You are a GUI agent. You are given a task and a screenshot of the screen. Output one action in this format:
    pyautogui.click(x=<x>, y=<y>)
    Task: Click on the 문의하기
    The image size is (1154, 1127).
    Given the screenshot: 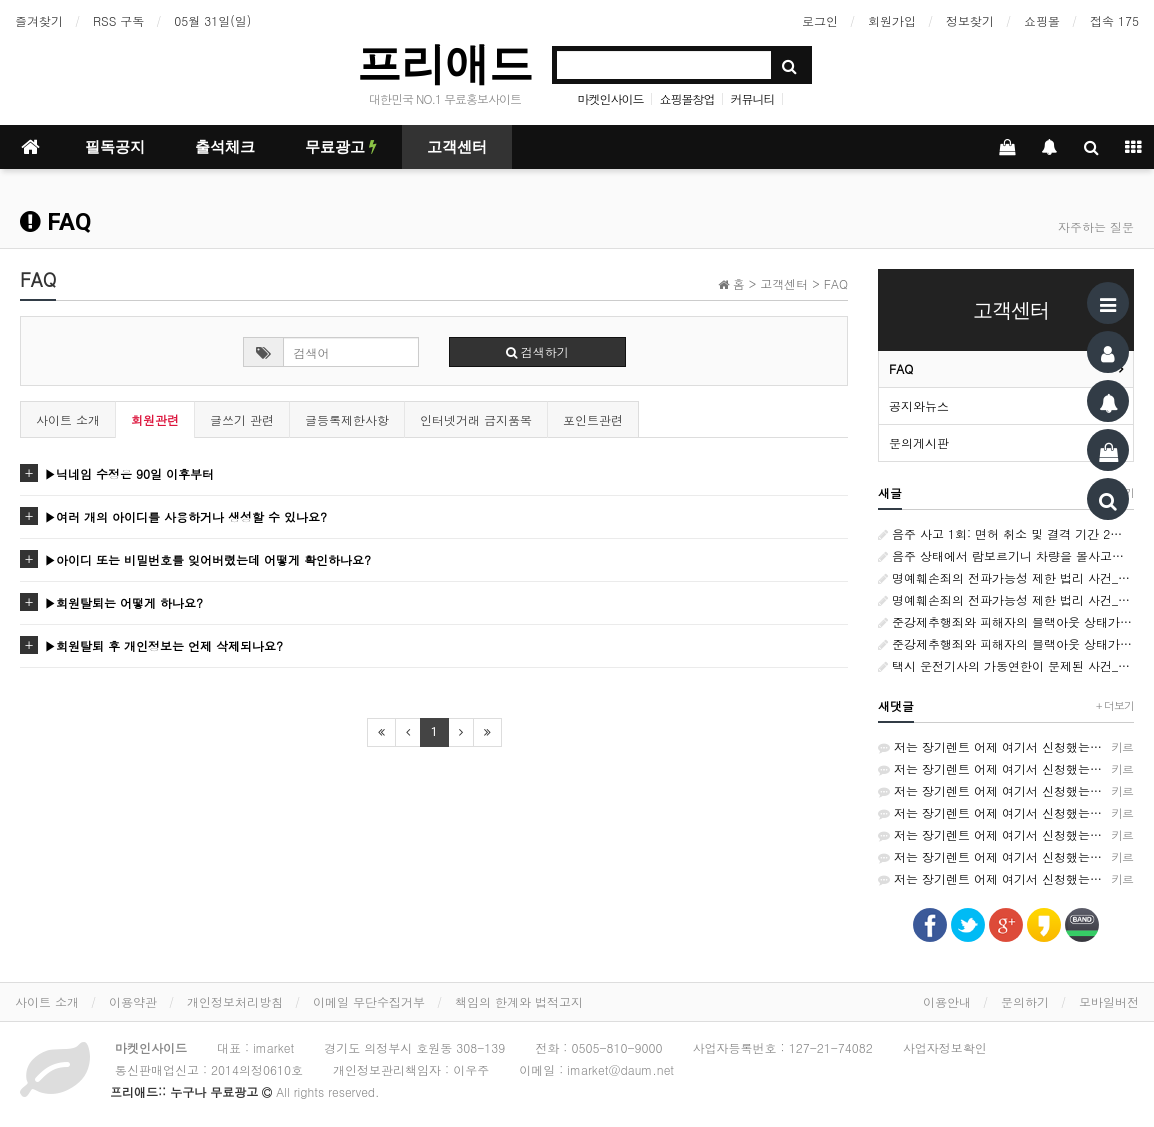 What is the action you would take?
    pyautogui.click(x=1025, y=1001)
    